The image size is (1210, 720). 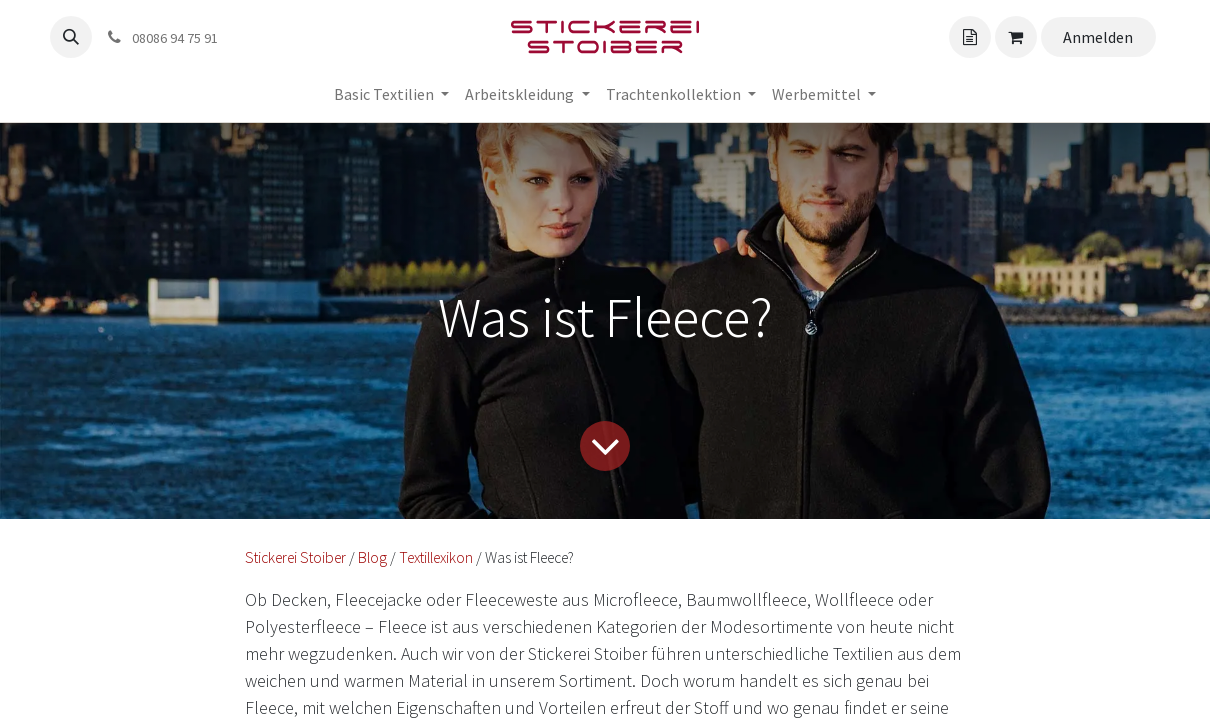 I want to click on [Angebotskorb], so click(x=970, y=37).